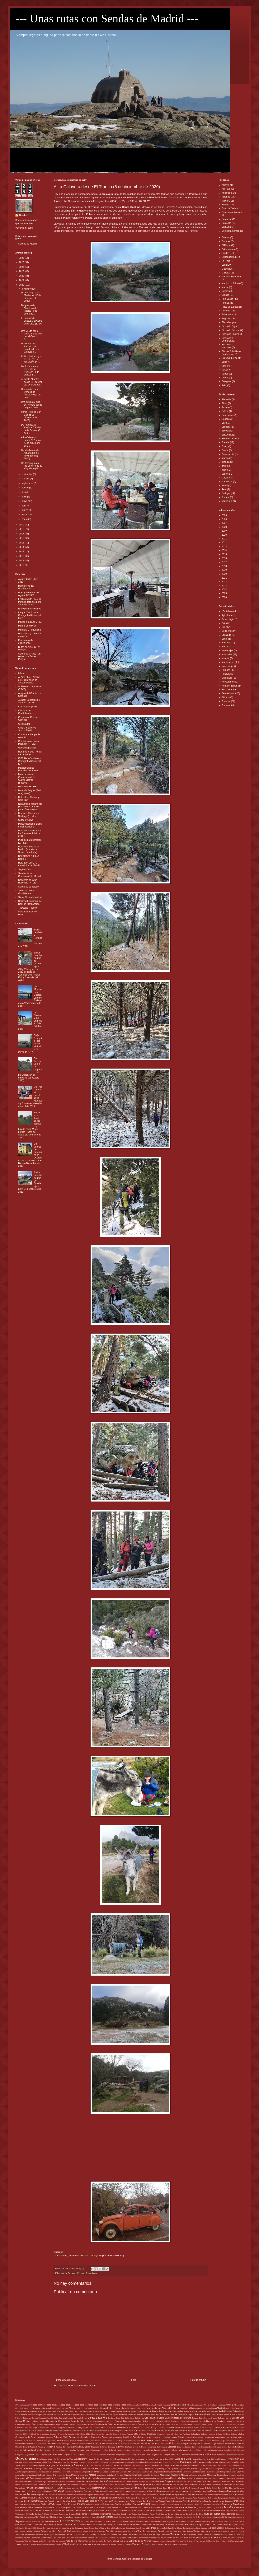 The height and width of the screenshot is (2576, 259). I want to click on Guadarrama pueblo, so click(45, 2459).